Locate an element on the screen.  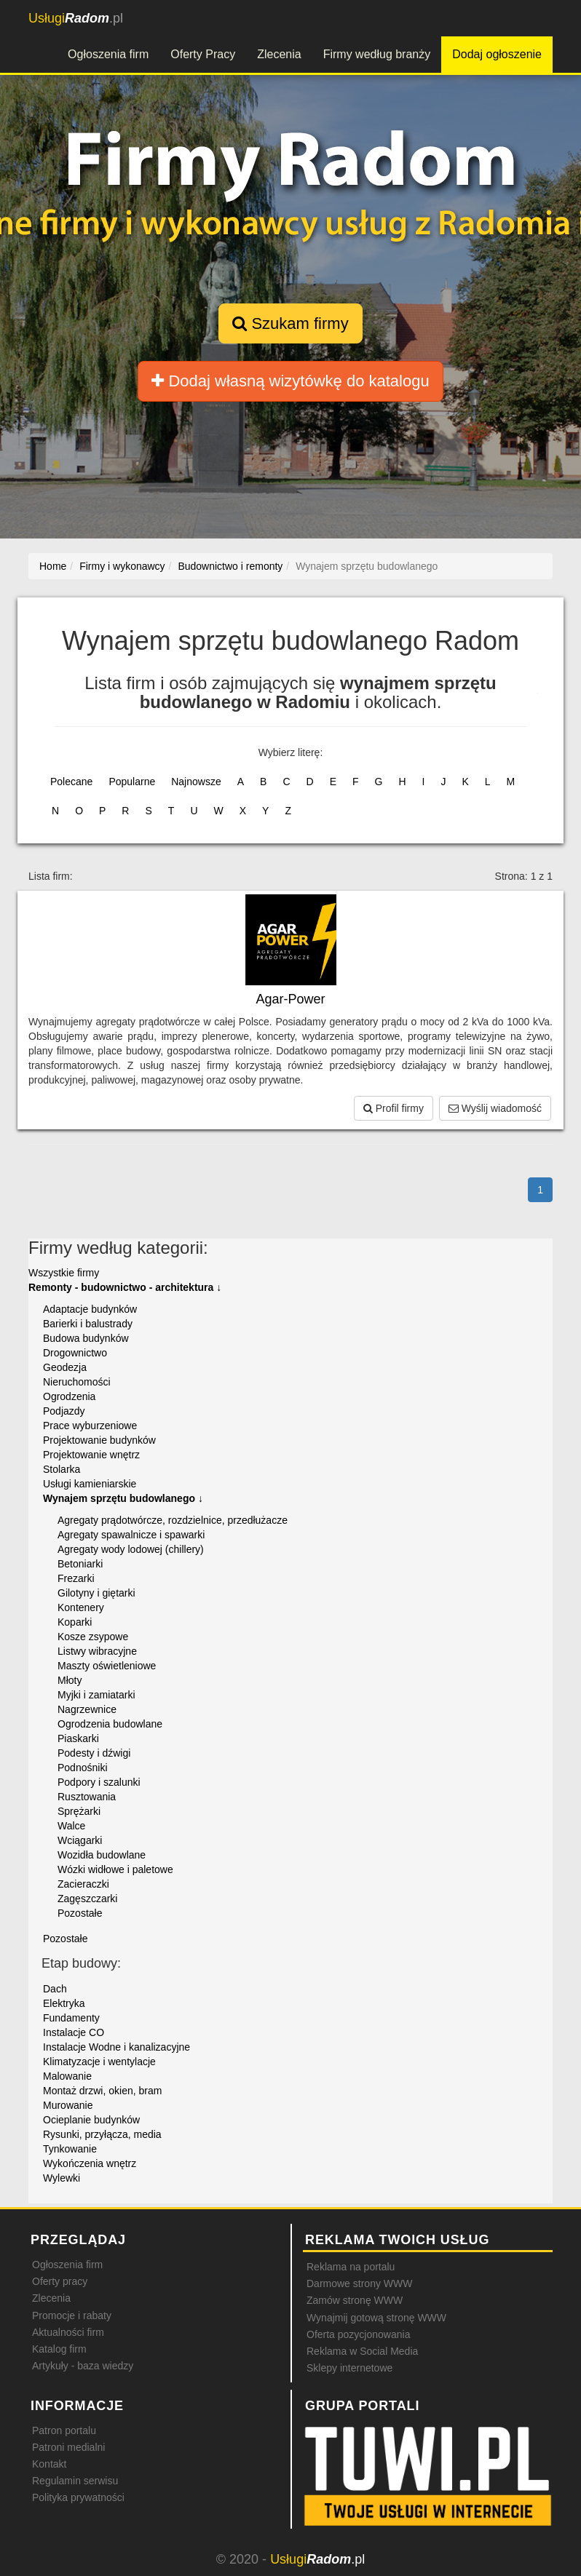
Kontakt is located at coordinates (49, 2464).